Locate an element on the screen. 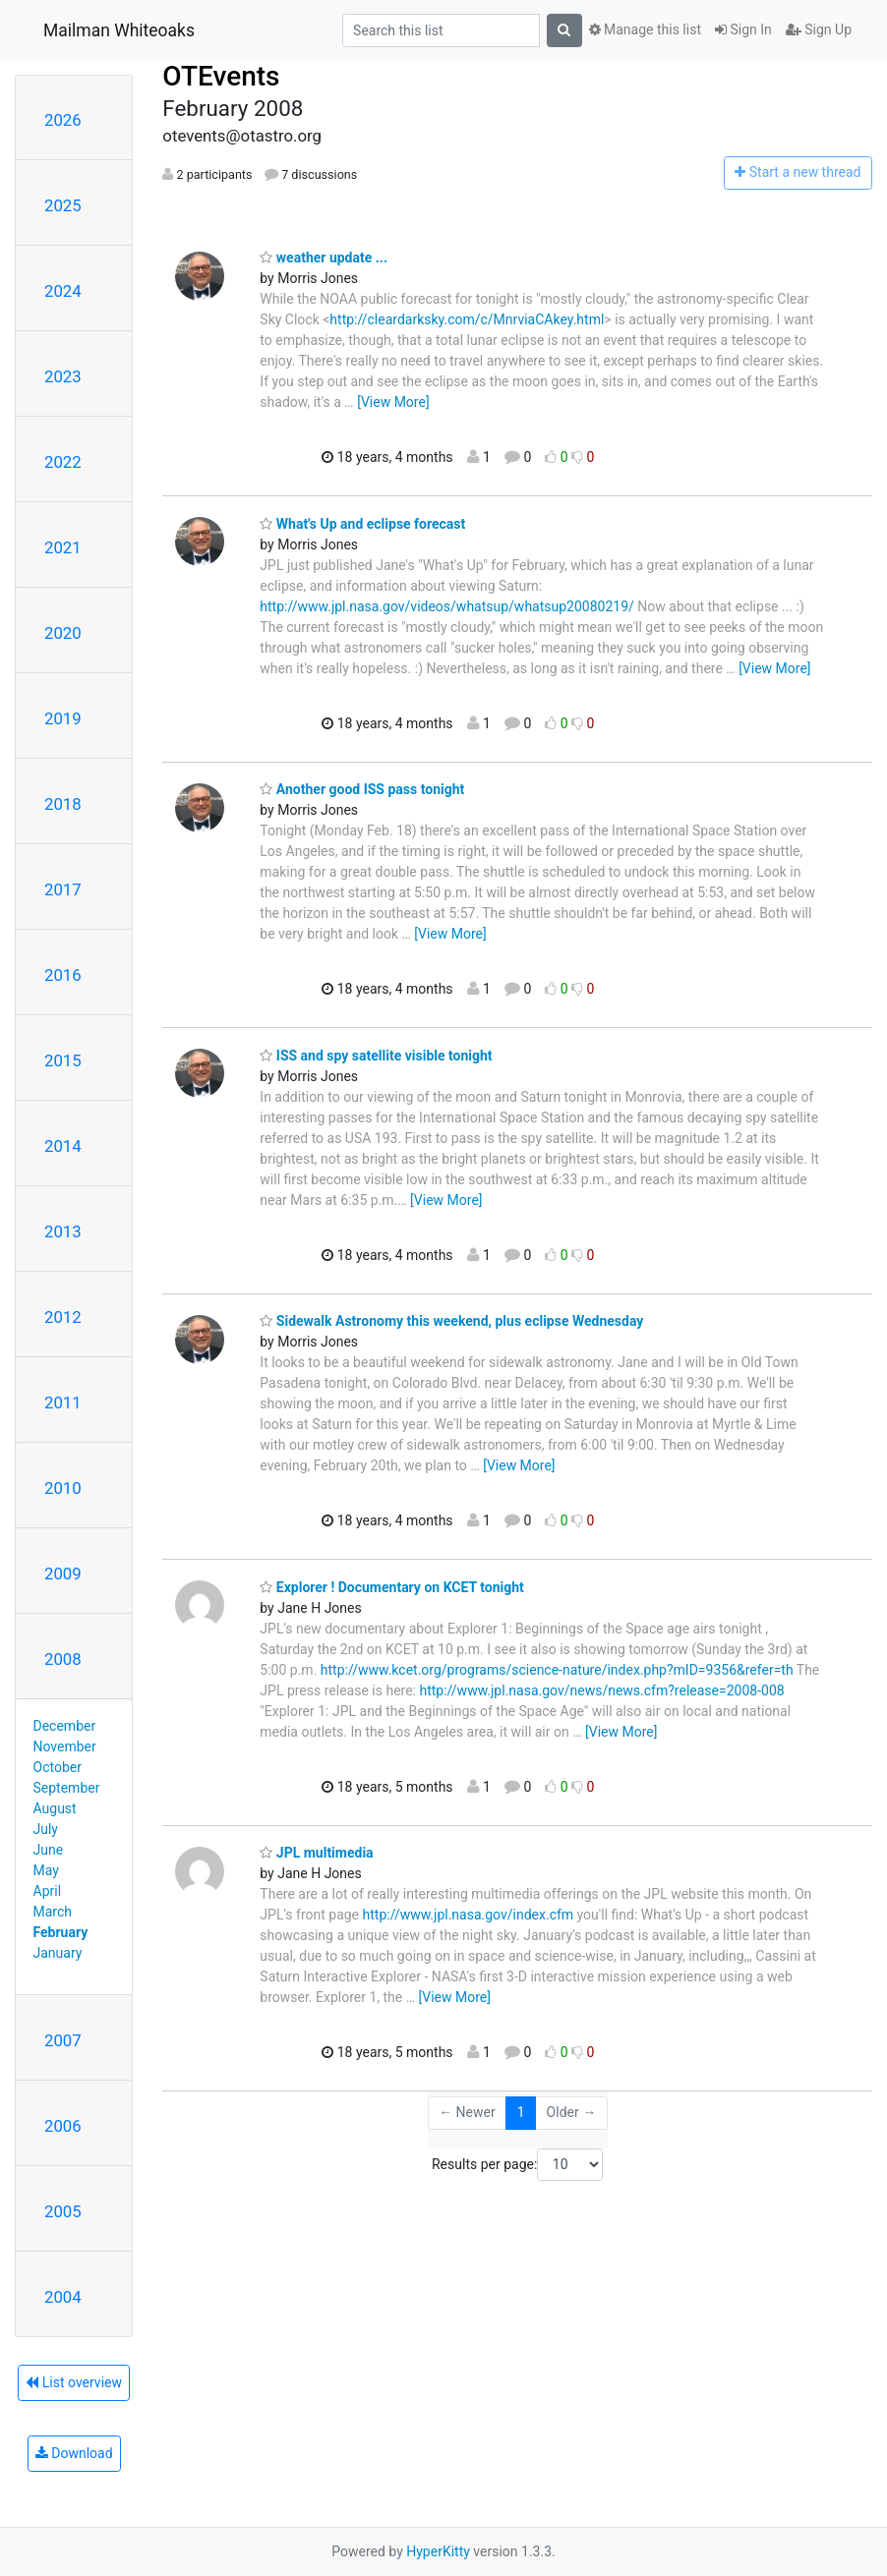 The height and width of the screenshot is (2576, 887). November is located at coordinates (64, 1746).